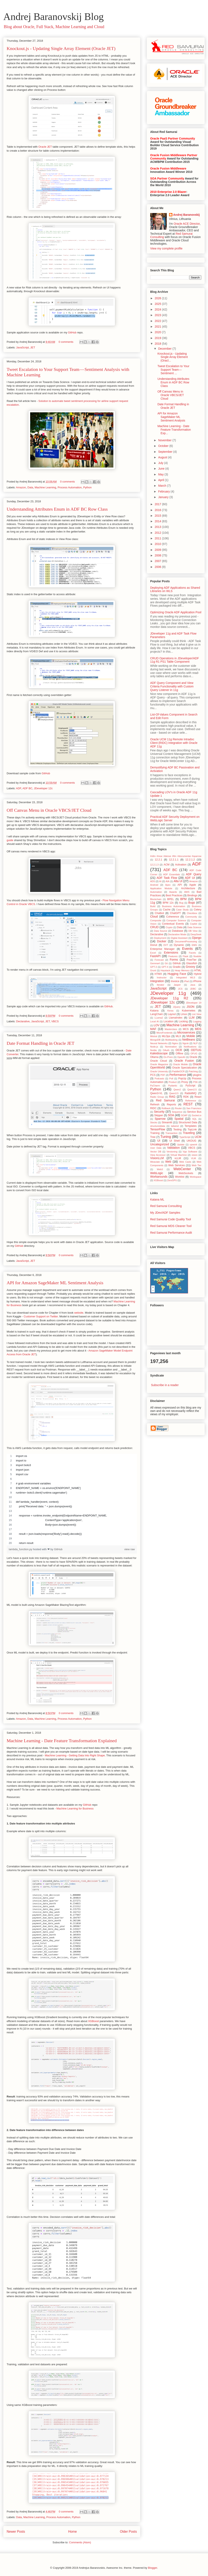 The image size is (208, 2576). I want to click on DB View, so click(193, 931).